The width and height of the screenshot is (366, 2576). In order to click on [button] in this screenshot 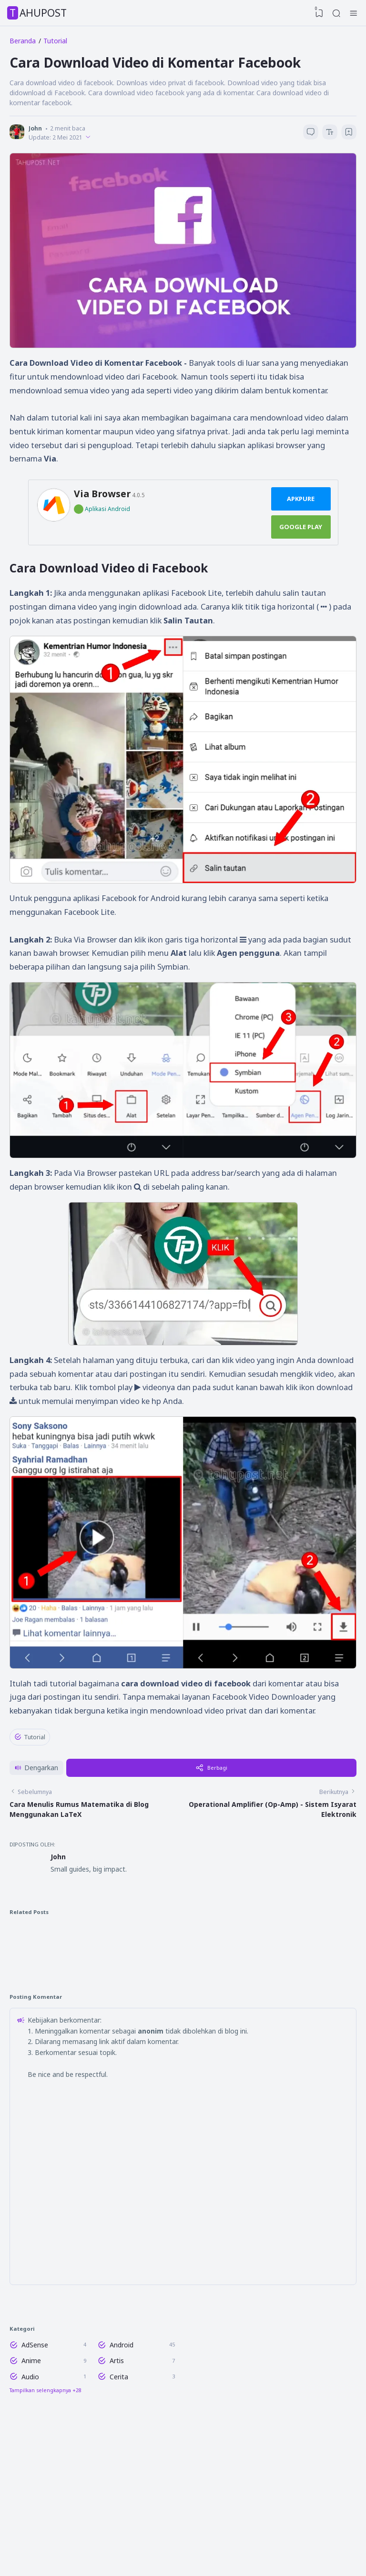, I will do `click(39, 1843)`.